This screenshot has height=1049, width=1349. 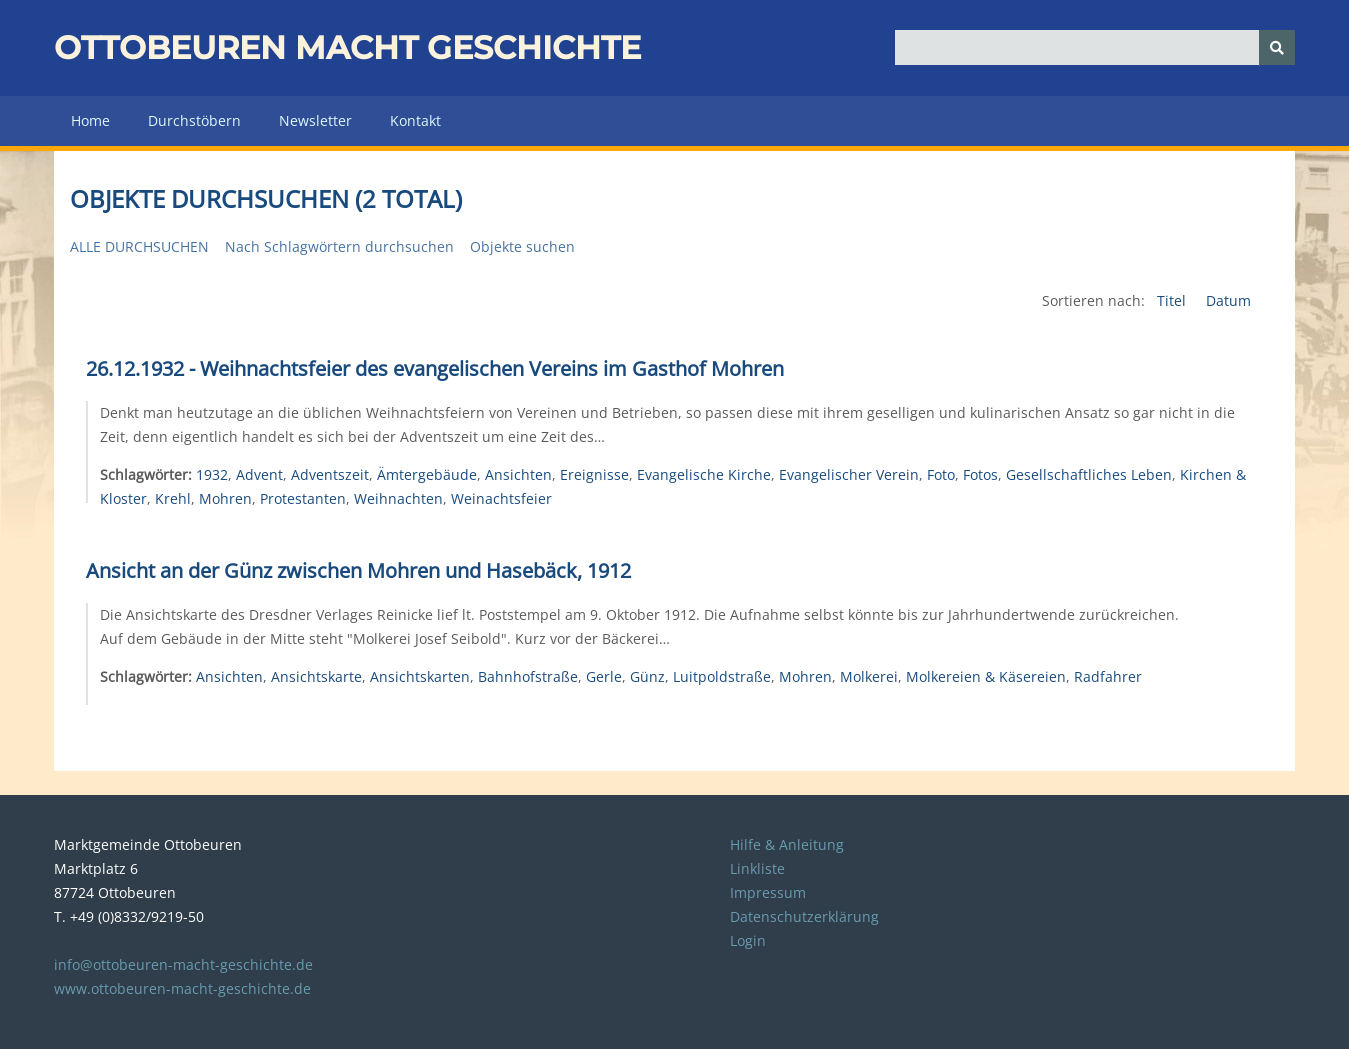 I want to click on Bahnhofstraße, so click(x=528, y=676).